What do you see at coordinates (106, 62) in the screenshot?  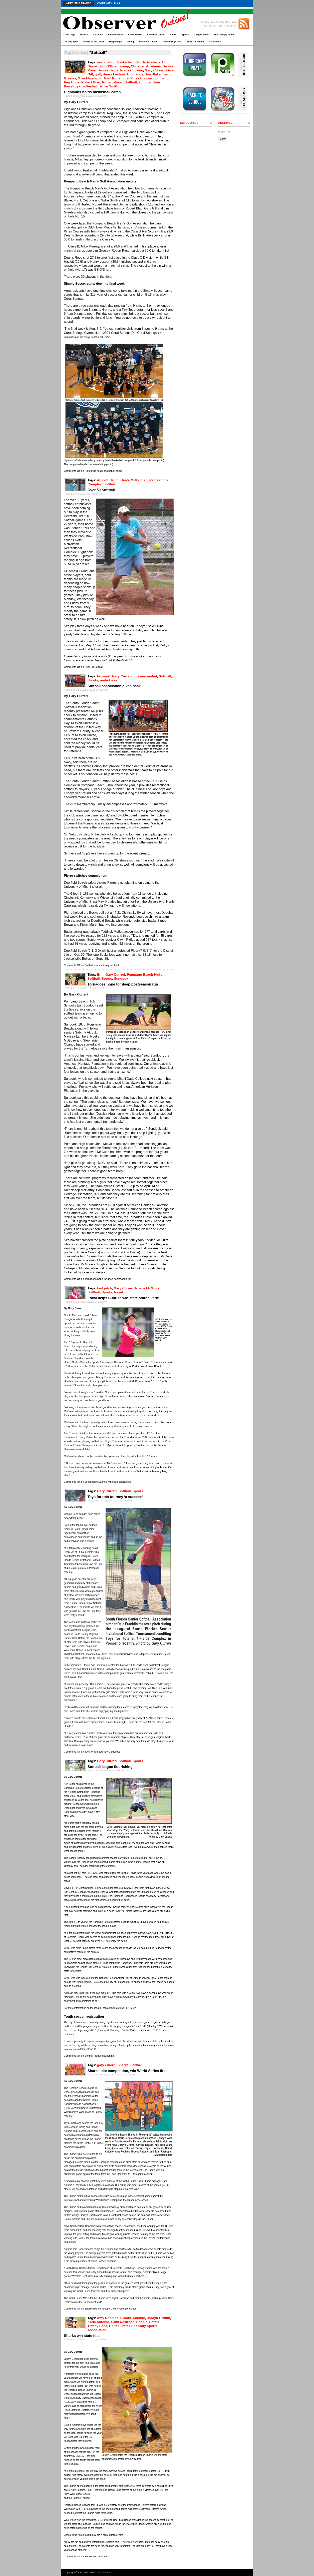 I see `association` at bounding box center [106, 62].